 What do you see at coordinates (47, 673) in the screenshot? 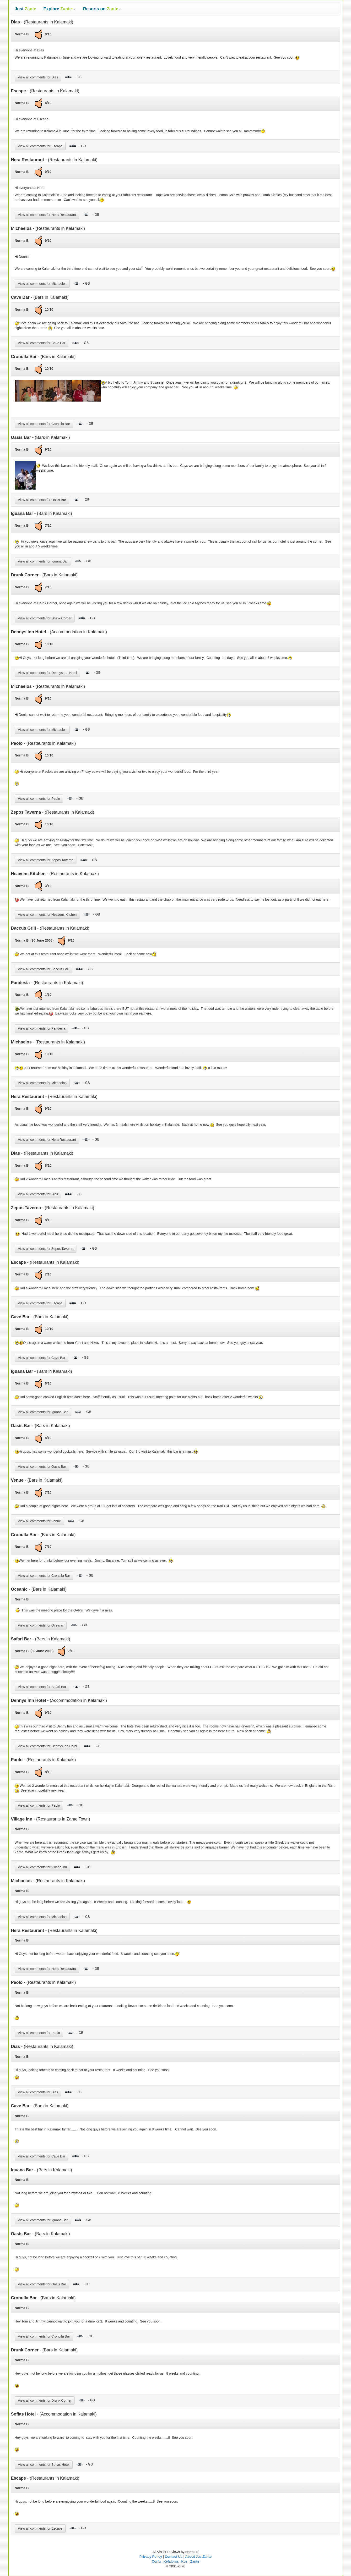
I see `View all comments for Dennys Inn Hotel` at bounding box center [47, 673].